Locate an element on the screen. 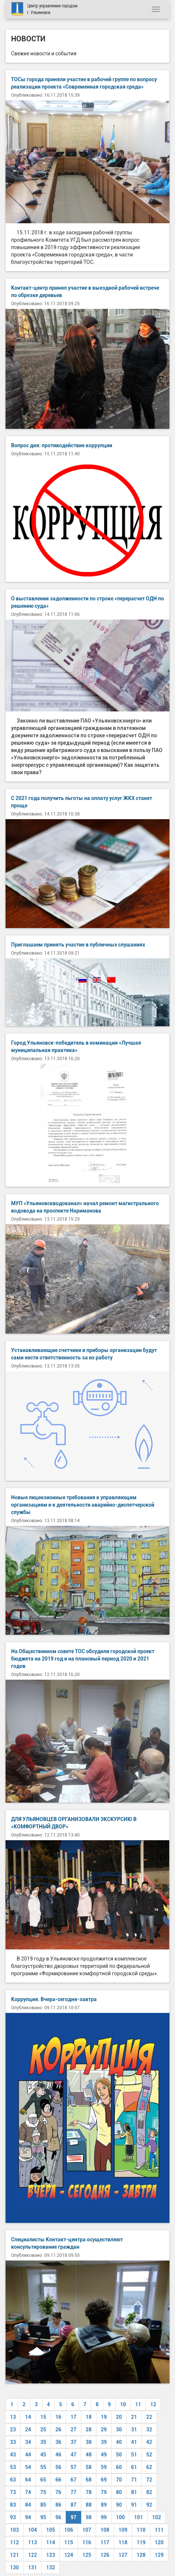 The image size is (175, 2576). 122 is located at coordinates (32, 2555).